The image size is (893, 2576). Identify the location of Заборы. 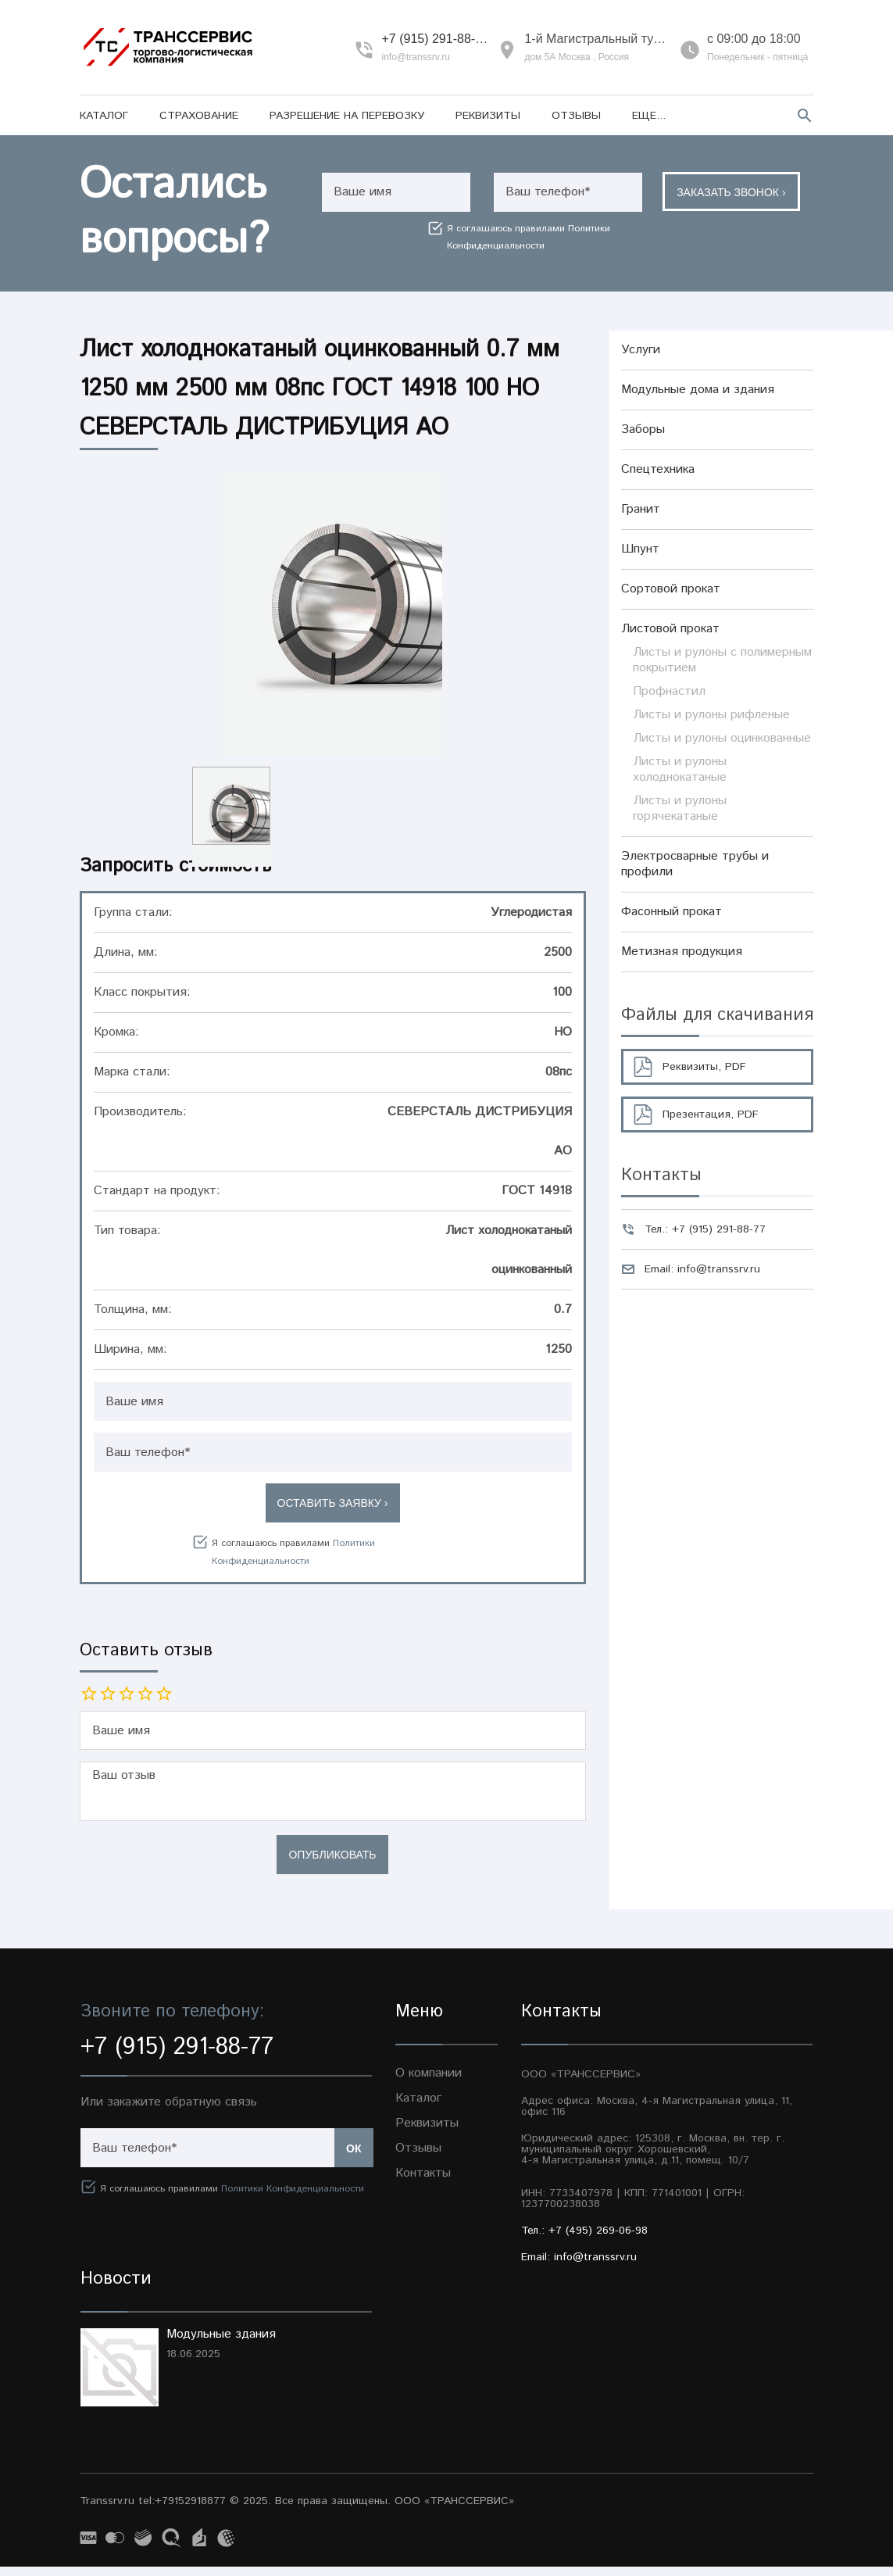
(643, 429).